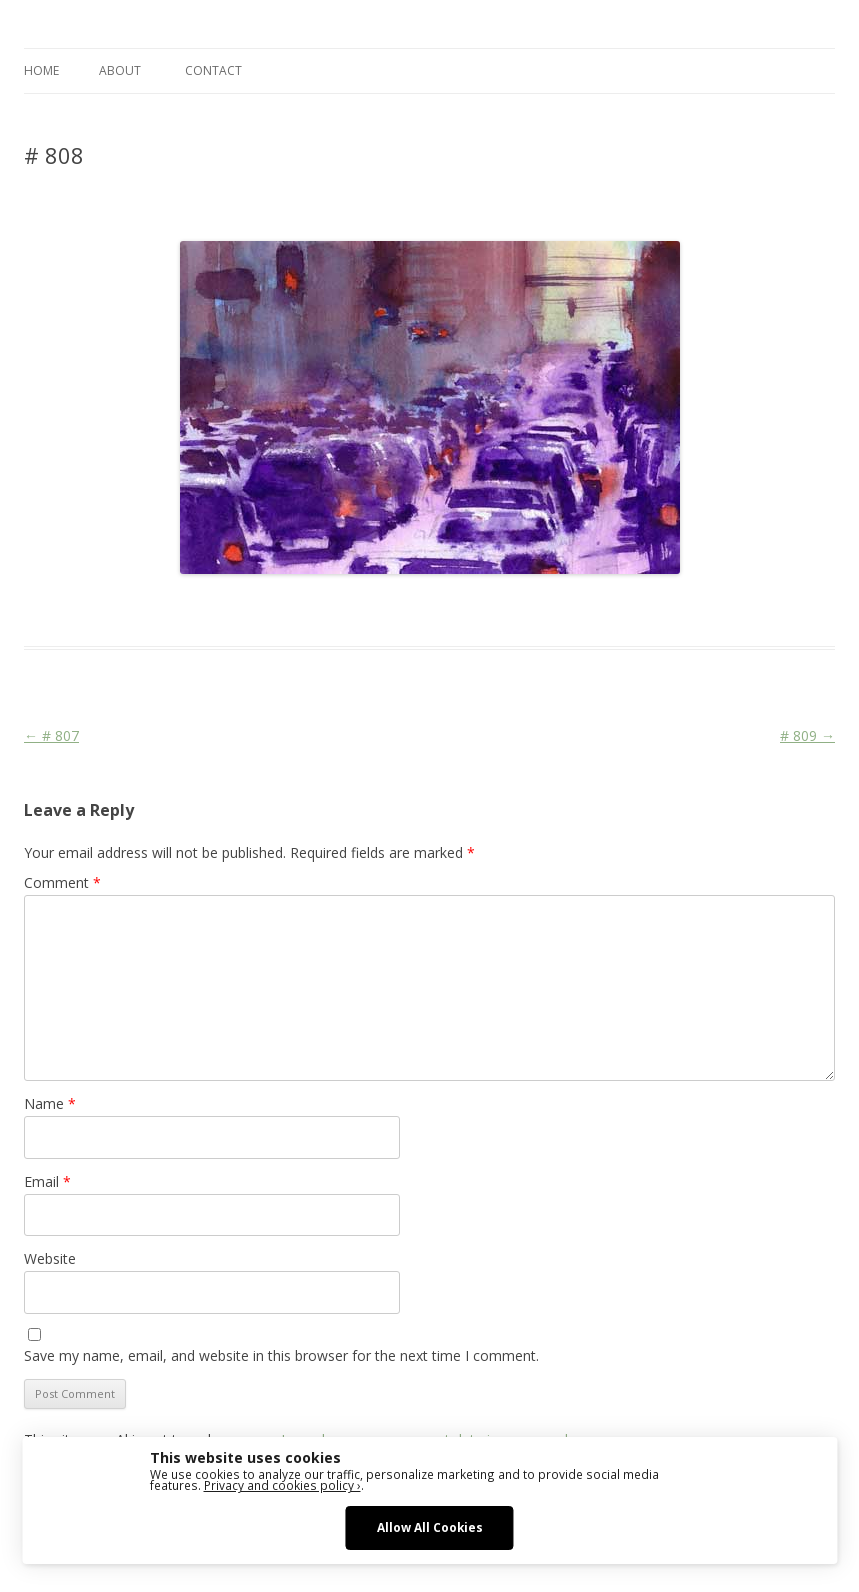  What do you see at coordinates (366, 610) in the screenshot?
I see `Cityscape` at bounding box center [366, 610].